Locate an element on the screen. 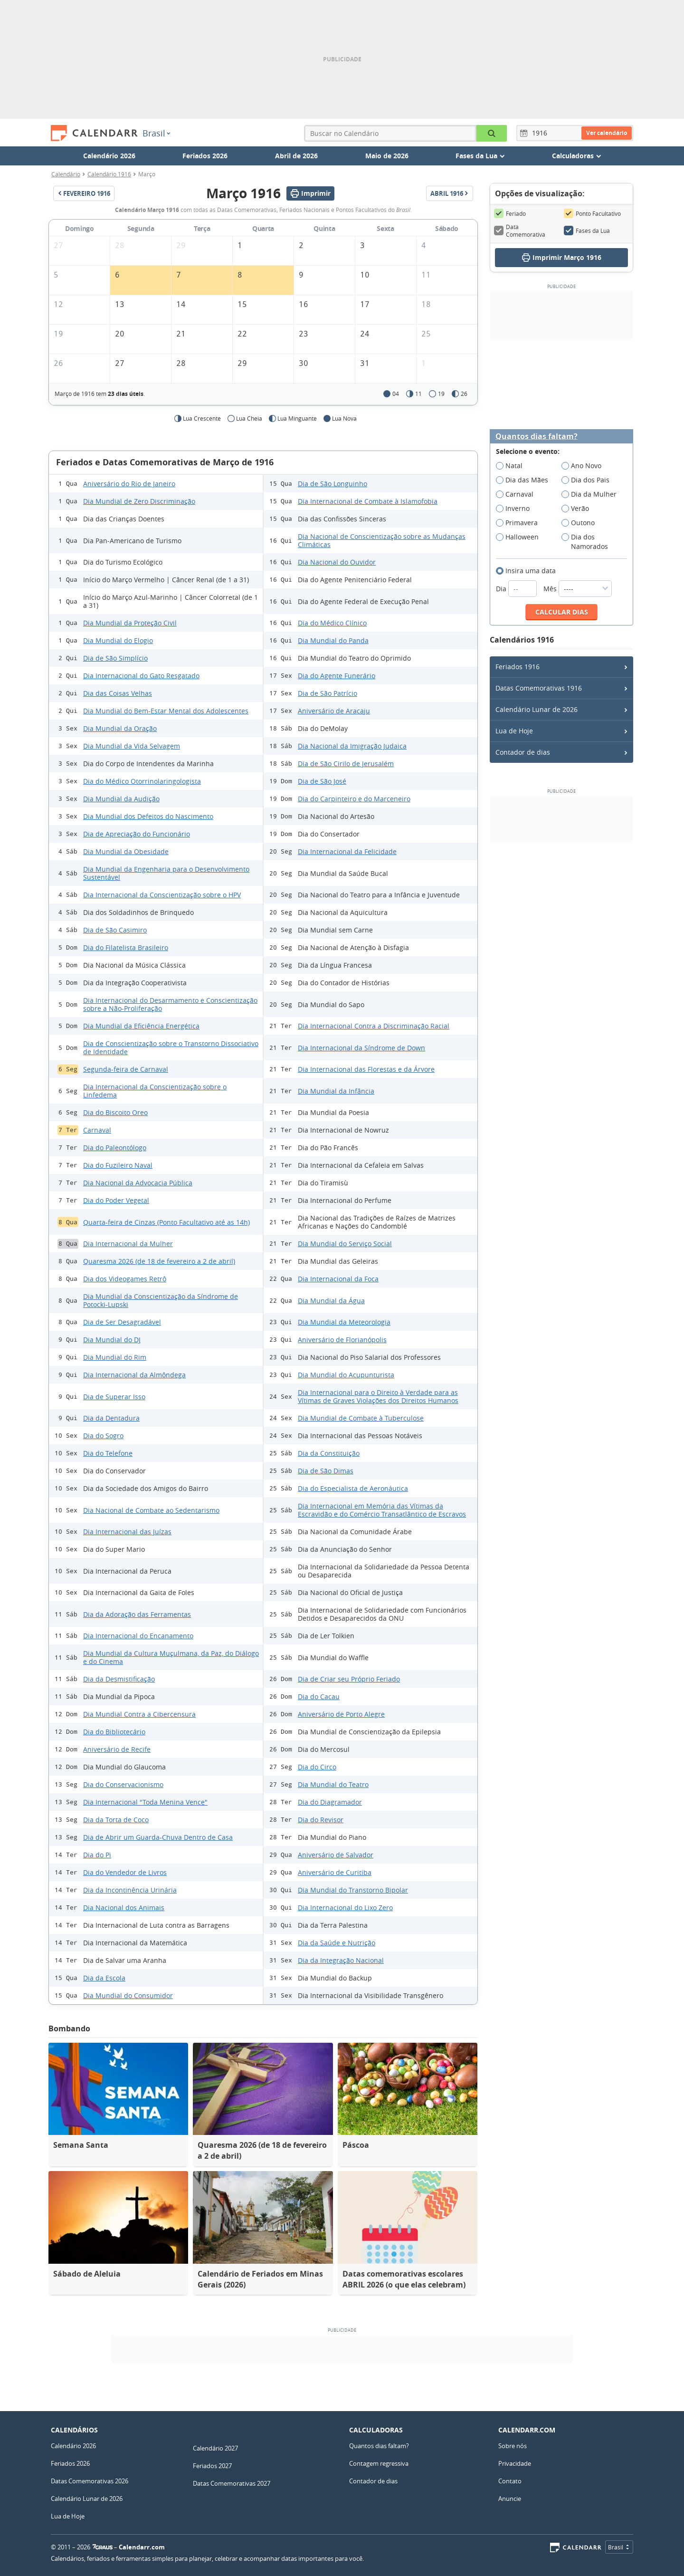  Feriado is located at coordinates (510, 213).